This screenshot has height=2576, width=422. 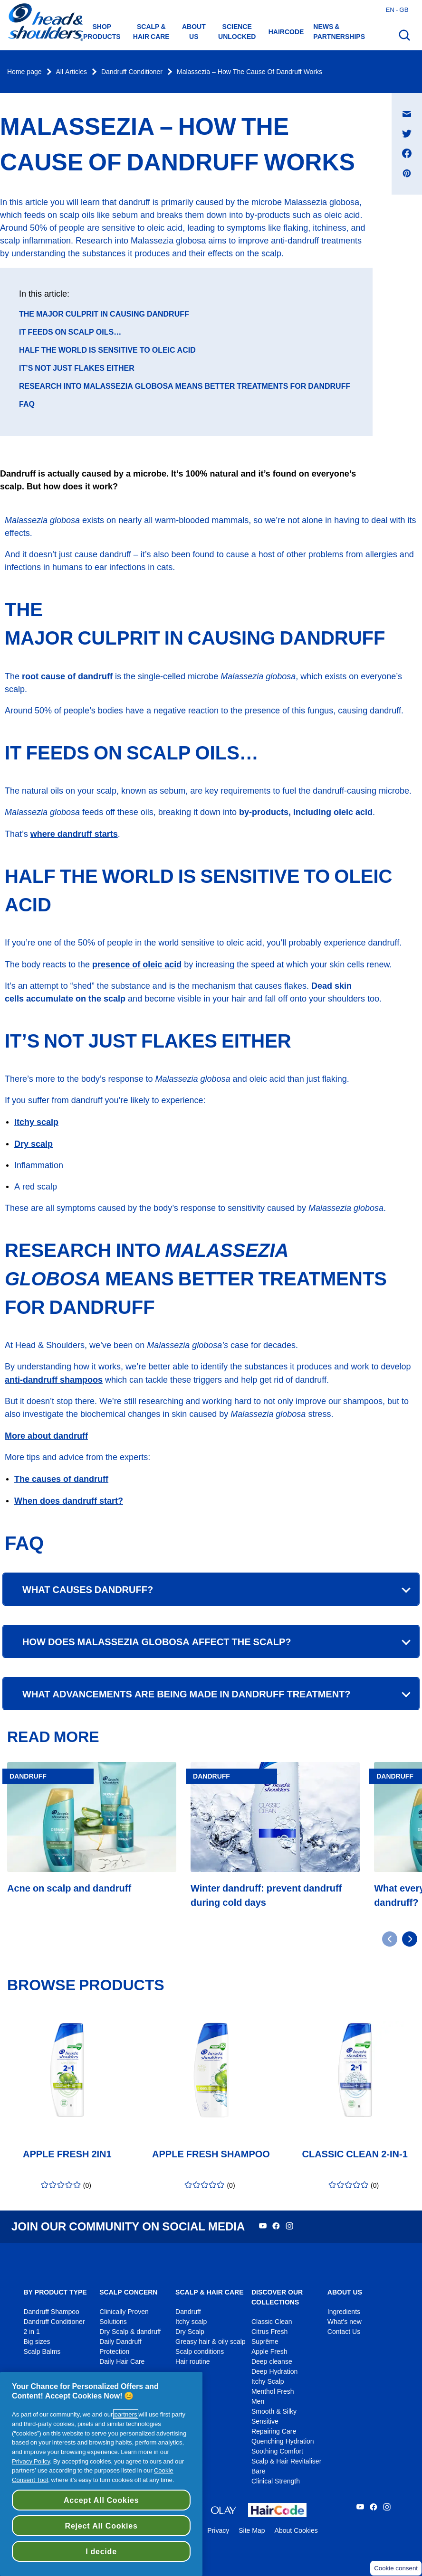 What do you see at coordinates (46, 1435) in the screenshot?
I see `More about dandruff` at bounding box center [46, 1435].